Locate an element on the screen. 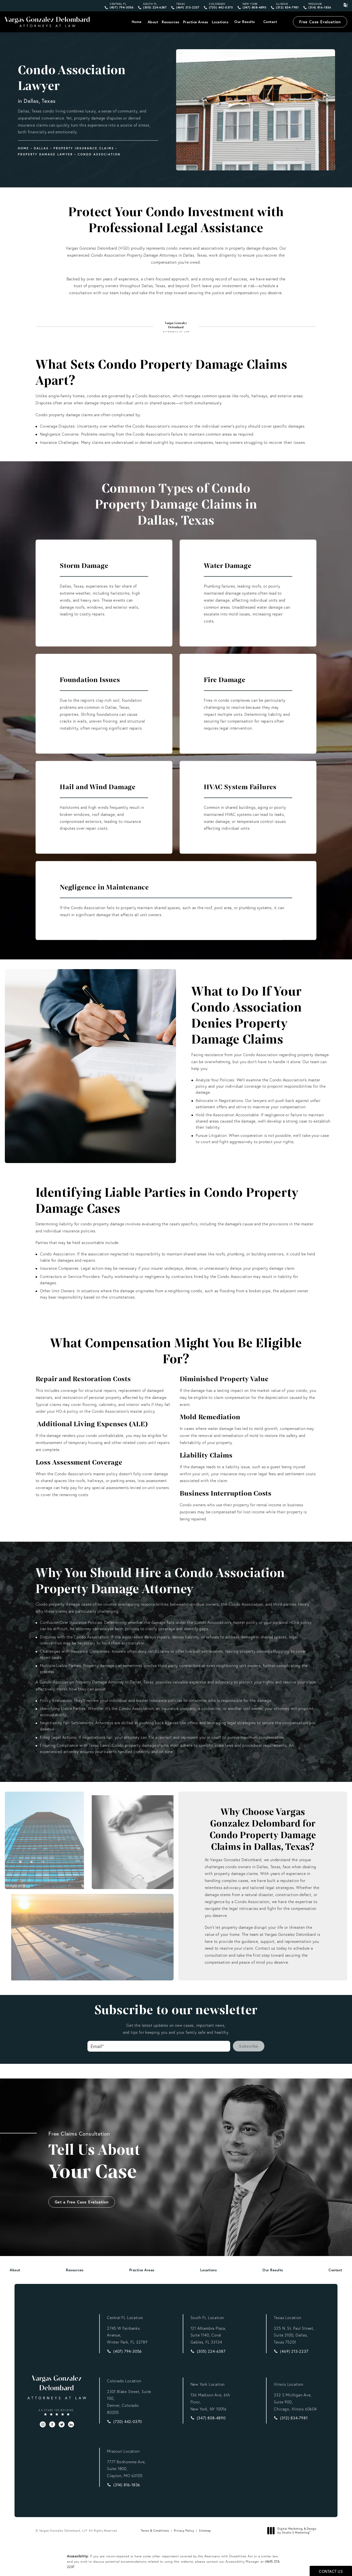 The image size is (352, 2576). Property Damage Lawyer is located at coordinates (45, 154).